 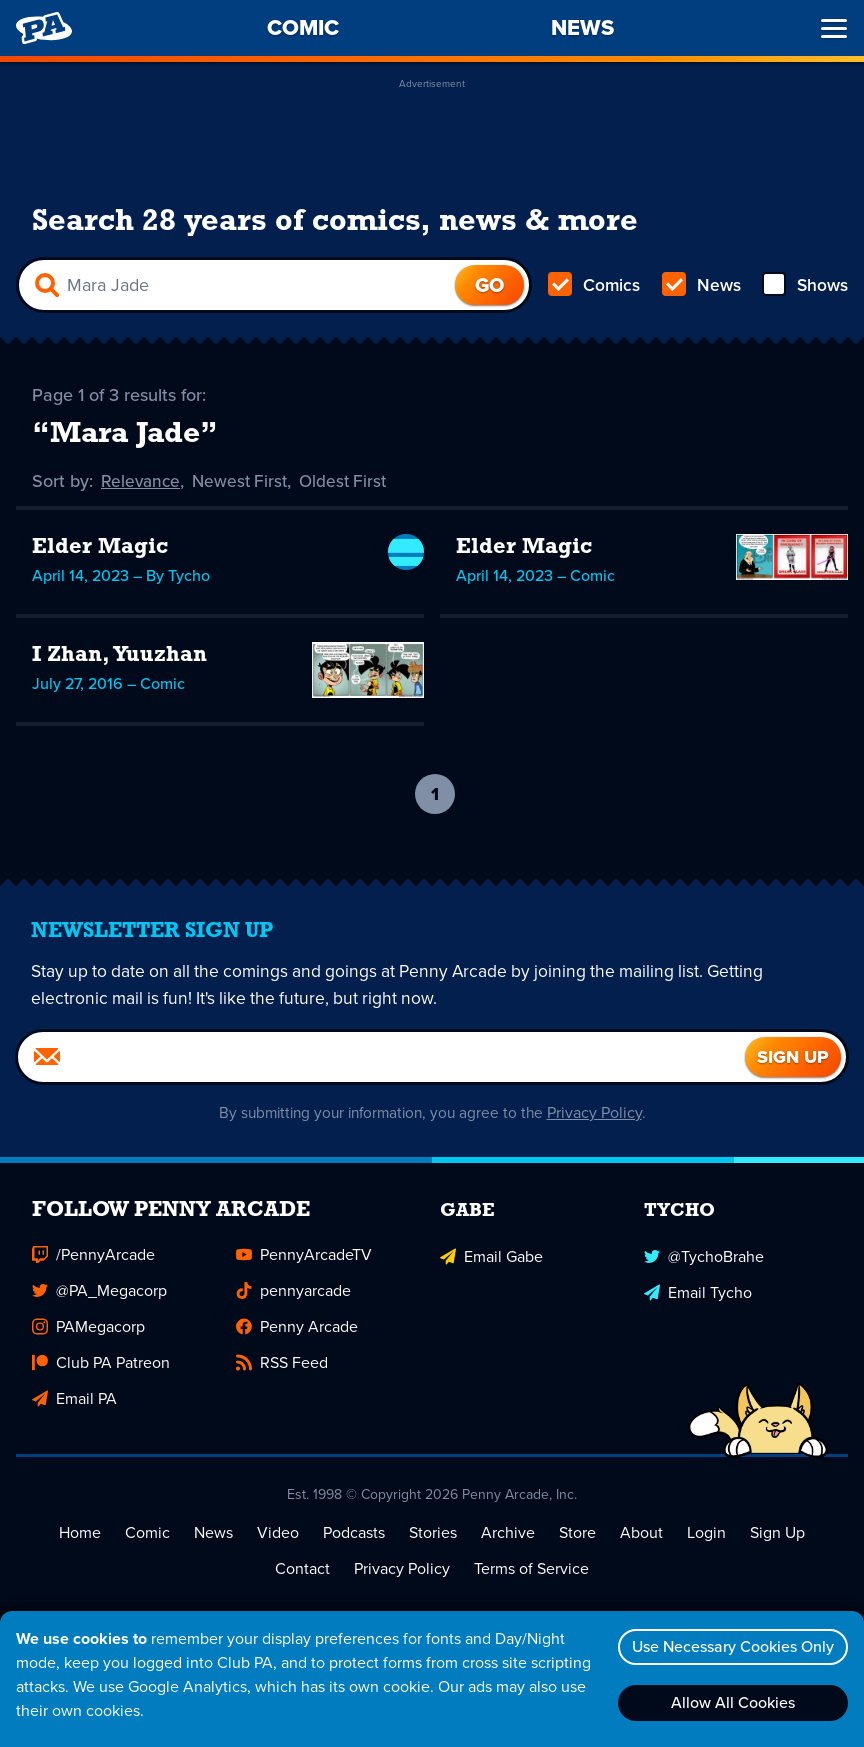 What do you see at coordinates (293, 1291) in the screenshot?
I see `pennyarcade` at bounding box center [293, 1291].